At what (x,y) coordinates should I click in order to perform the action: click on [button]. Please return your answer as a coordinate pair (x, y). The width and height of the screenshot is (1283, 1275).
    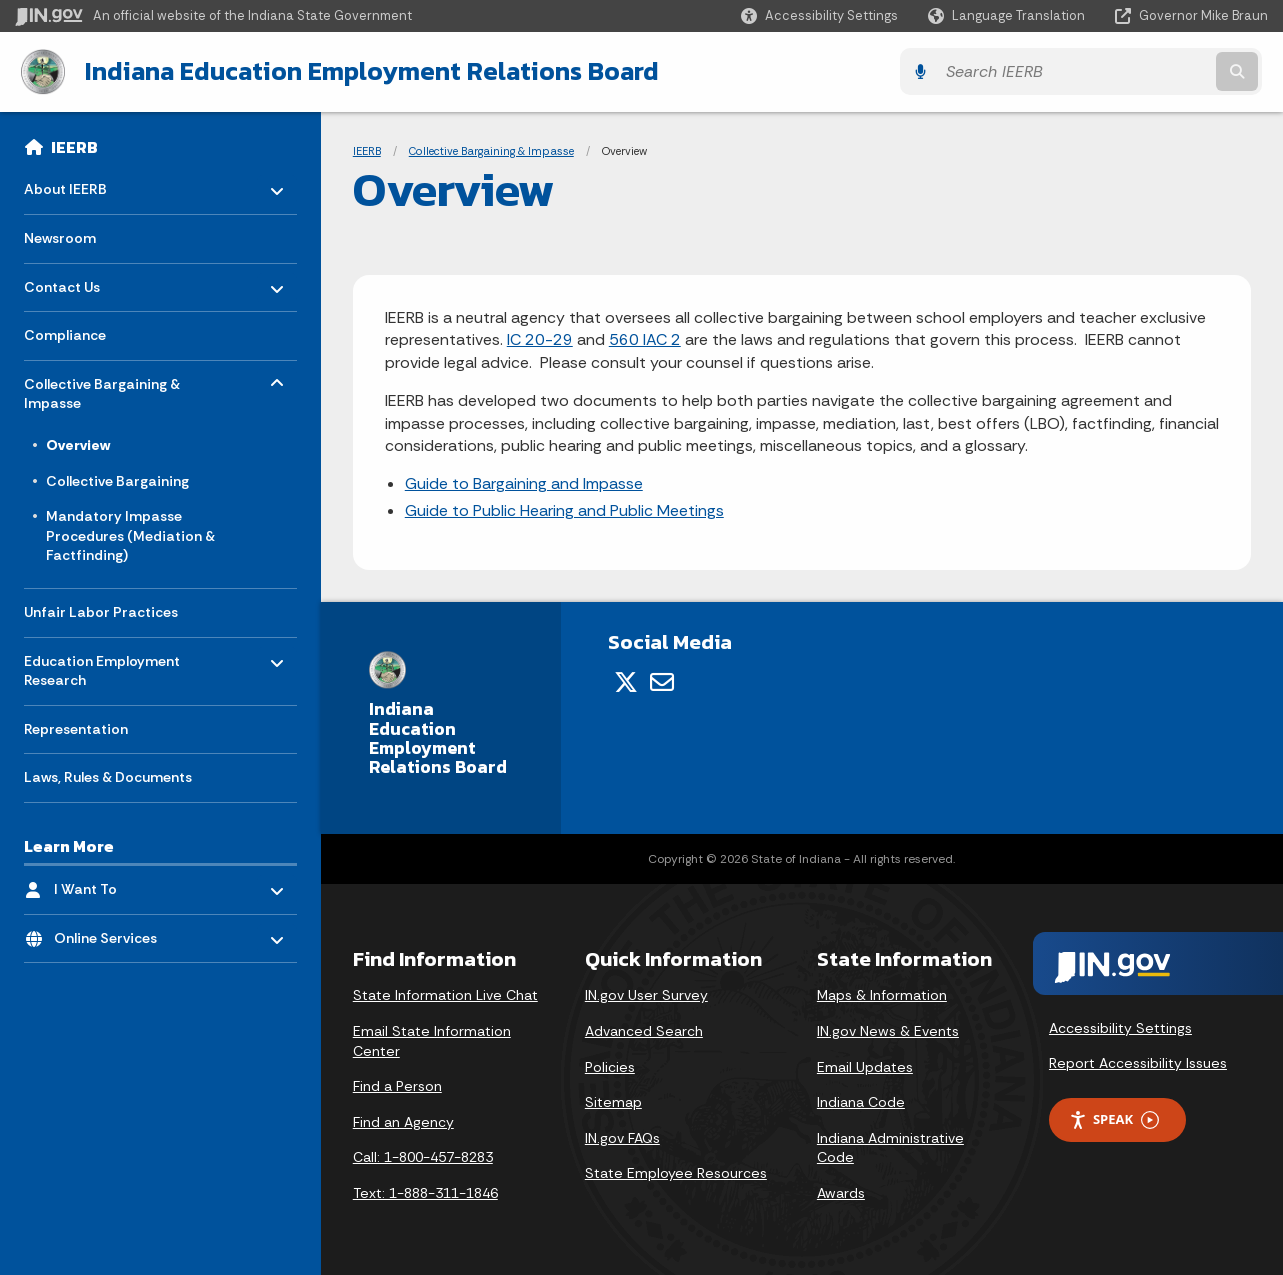
    Looking at the image, I should click on (819, 15).